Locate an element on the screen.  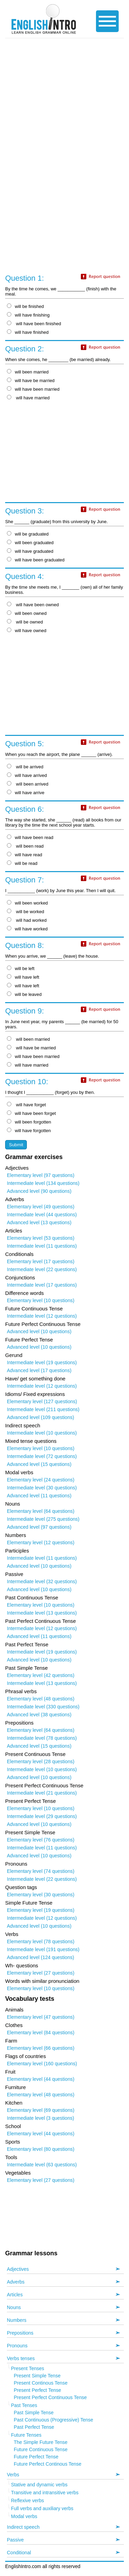
Elementary level (10 questions) is located at coordinates (40, 1300).